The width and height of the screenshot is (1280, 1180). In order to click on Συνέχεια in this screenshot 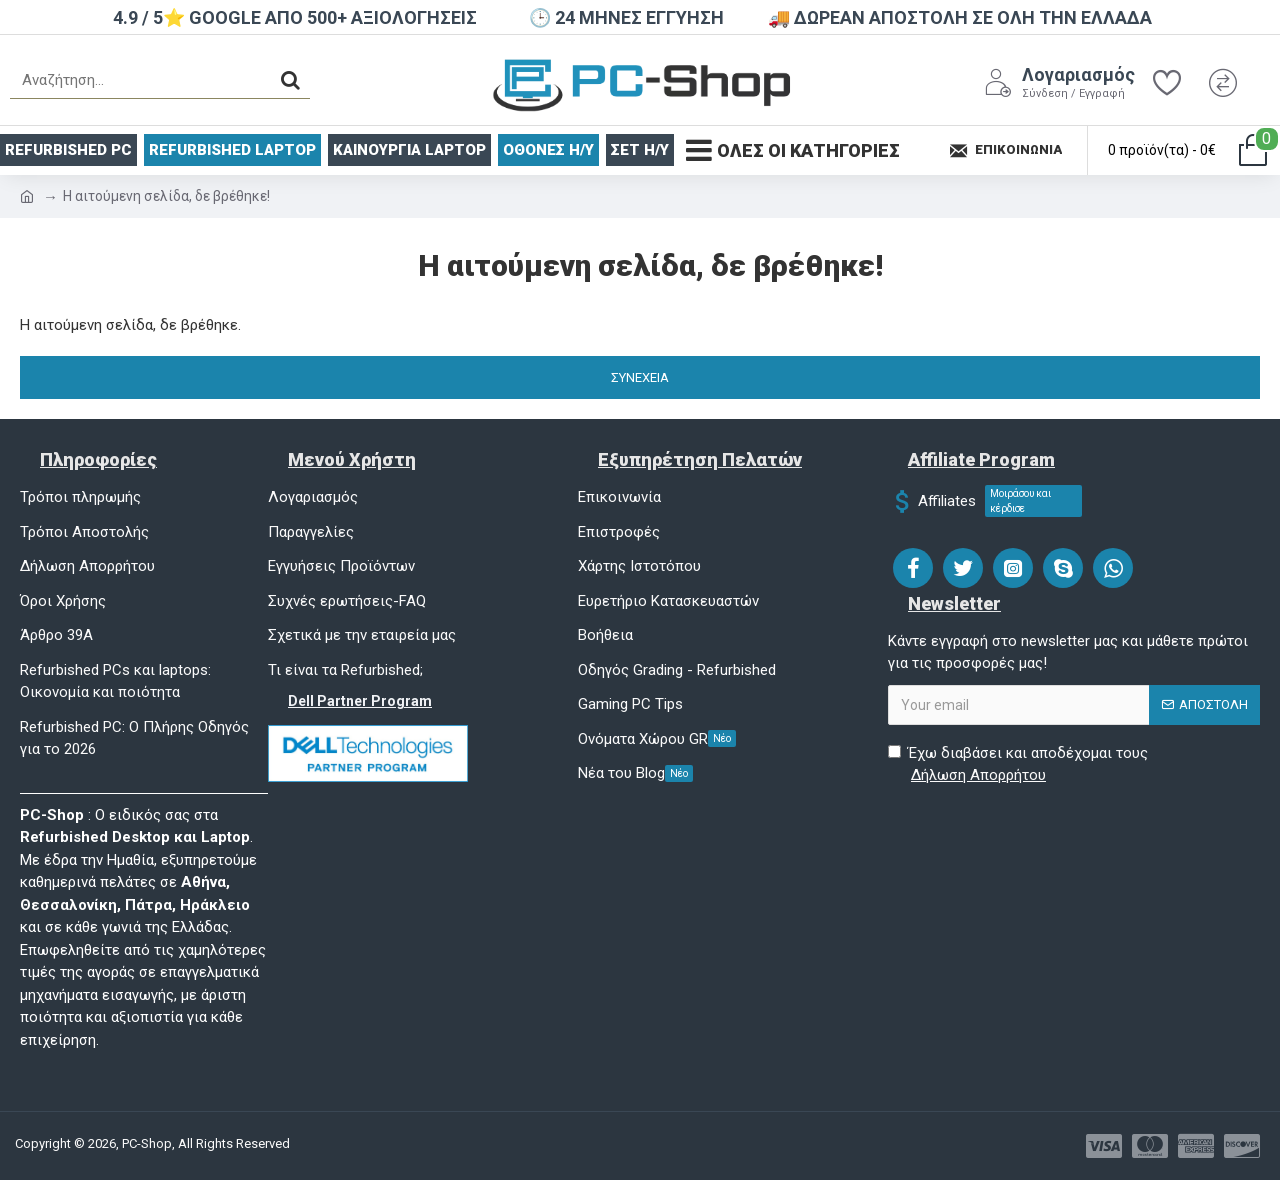, I will do `click(640, 377)`.